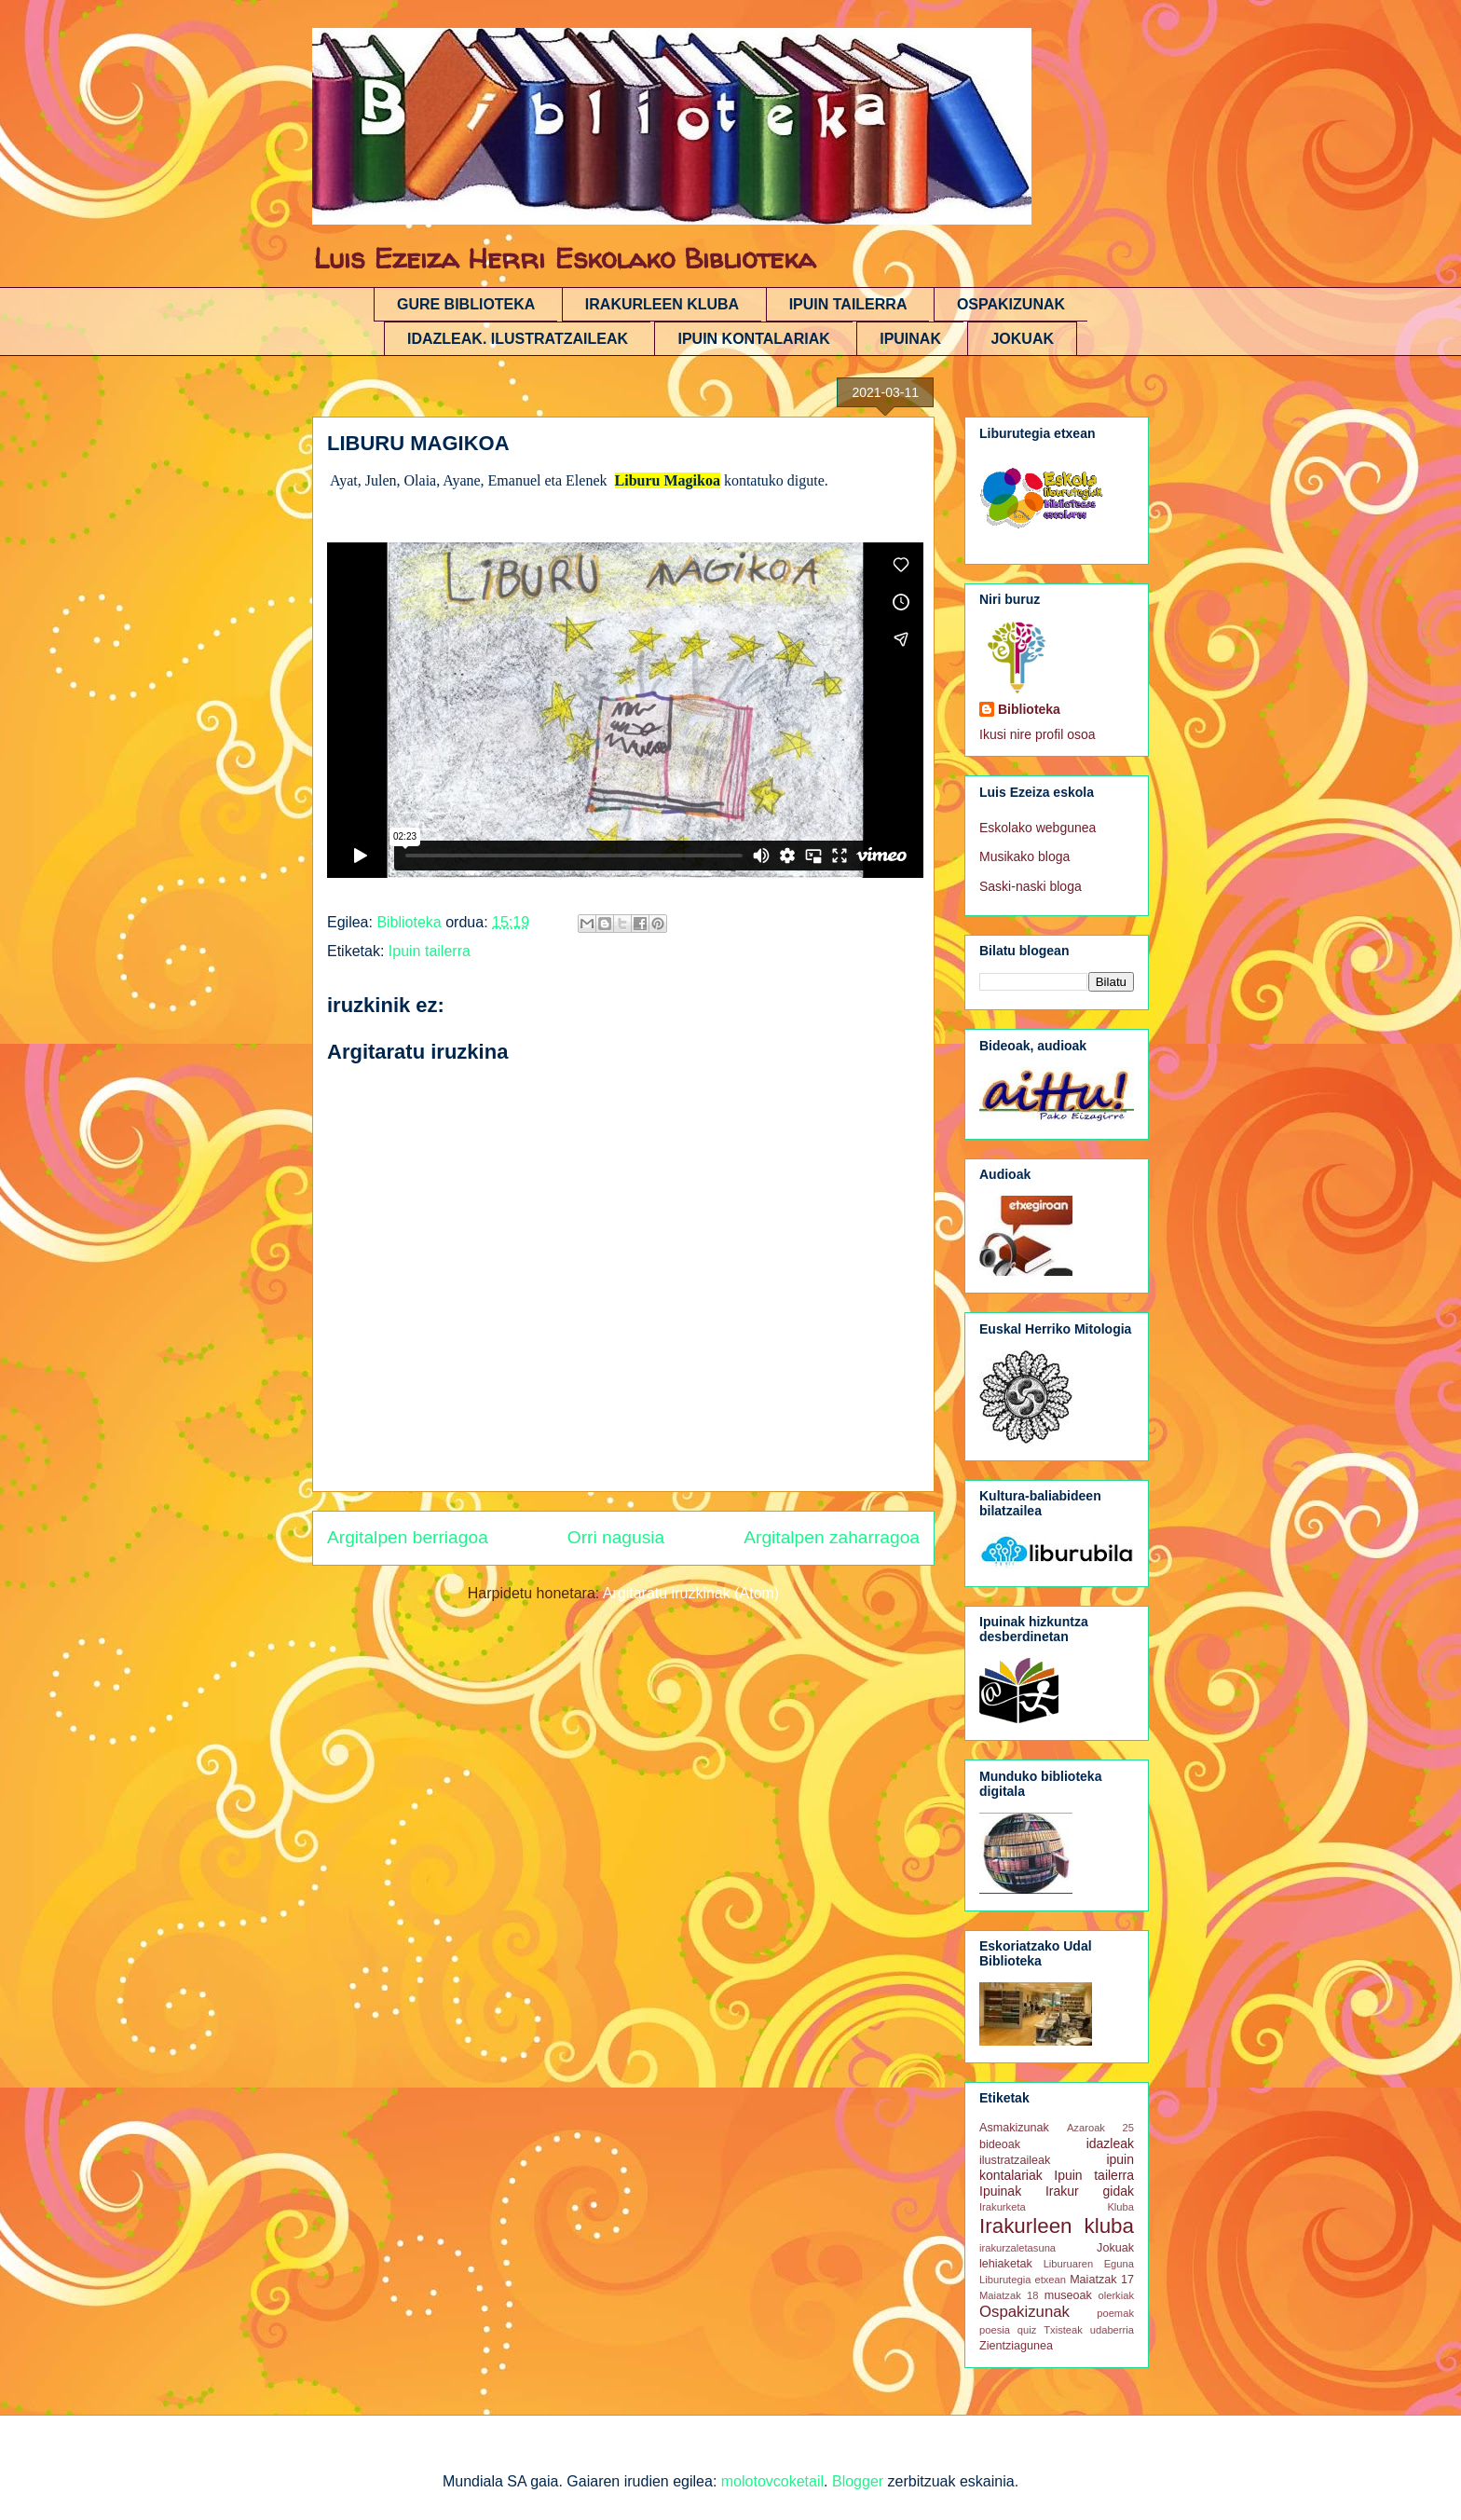 The width and height of the screenshot is (1461, 2520). Describe the element at coordinates (517, 339) in the screenshot. I see `IDAZLEAK. ILUSTRATZAILEAK` at that location.